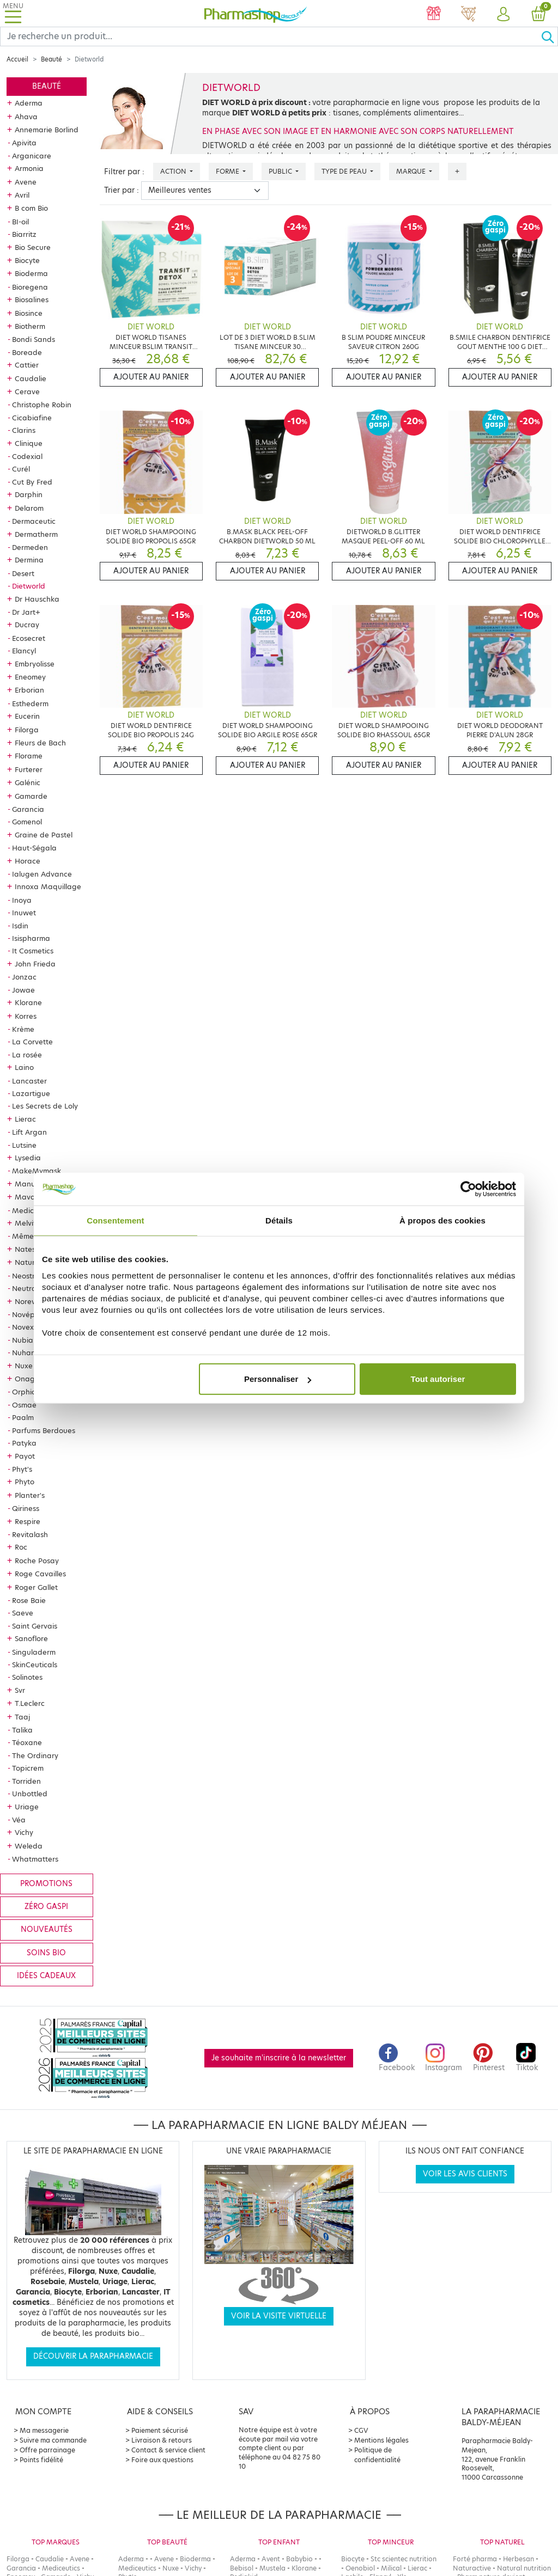 This screenshot has height=2576, width=558. I want to click on MakeMymask, so click(36, 1171).